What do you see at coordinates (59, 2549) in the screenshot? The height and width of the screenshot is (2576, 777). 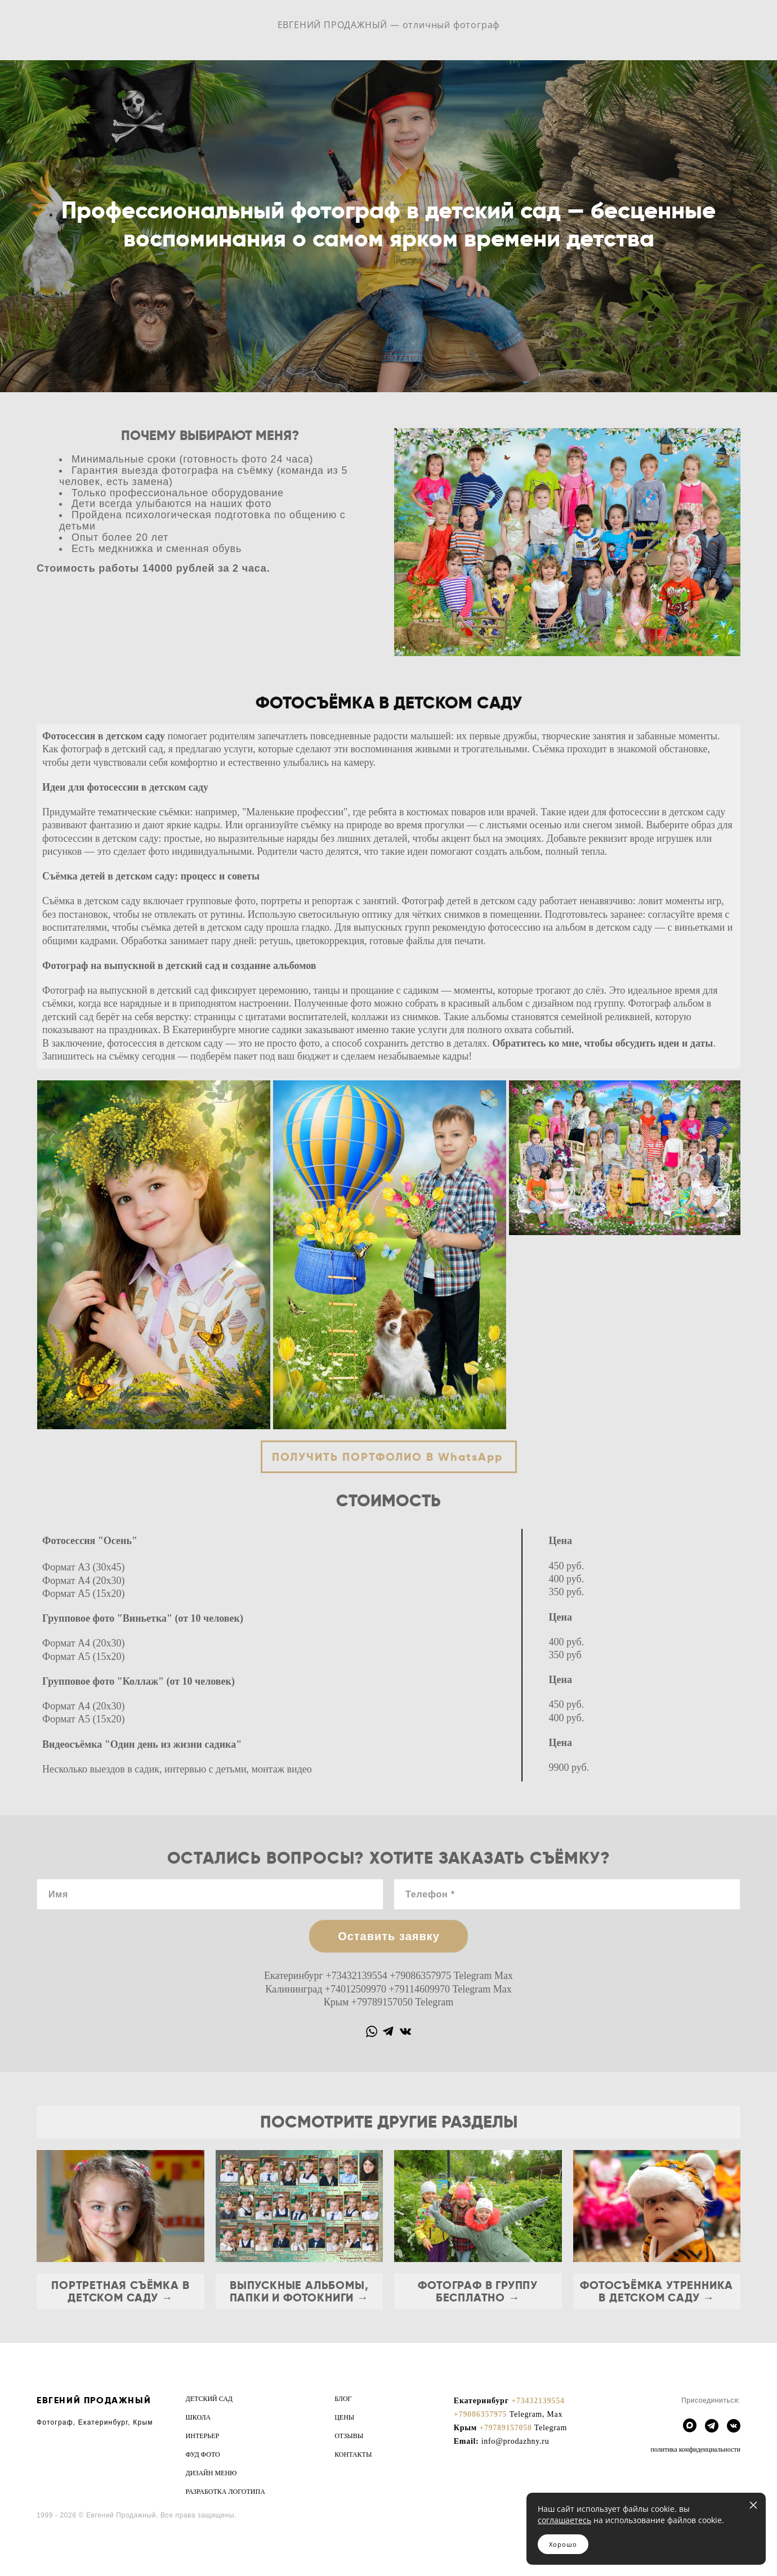 I see `сайт от vigbo` at bounding box center [59, 2549].